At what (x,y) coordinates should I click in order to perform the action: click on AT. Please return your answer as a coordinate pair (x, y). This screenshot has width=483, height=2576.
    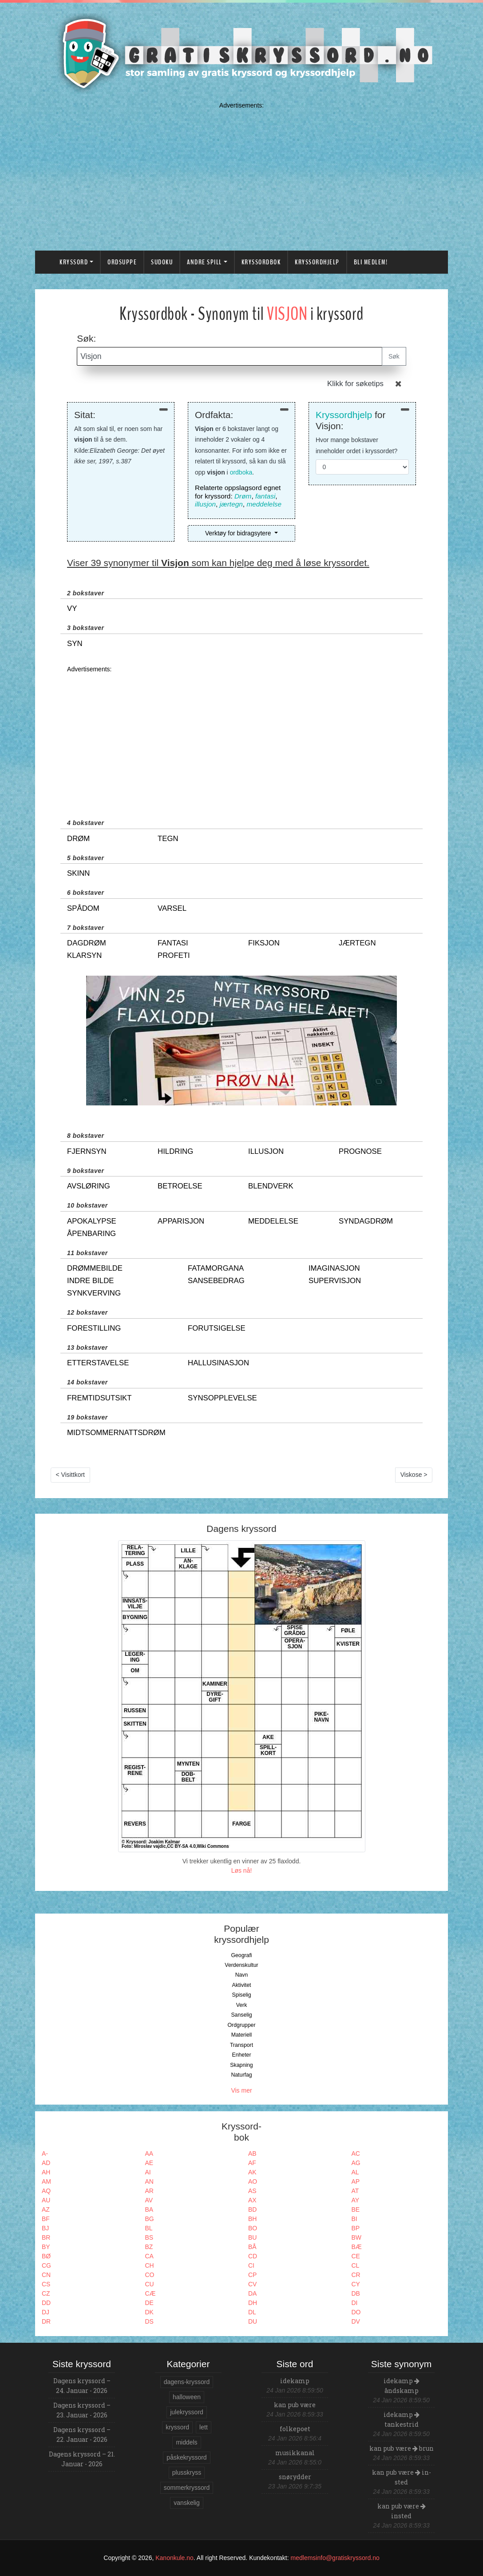
    Looking at the image, I should click on (355, 2190).